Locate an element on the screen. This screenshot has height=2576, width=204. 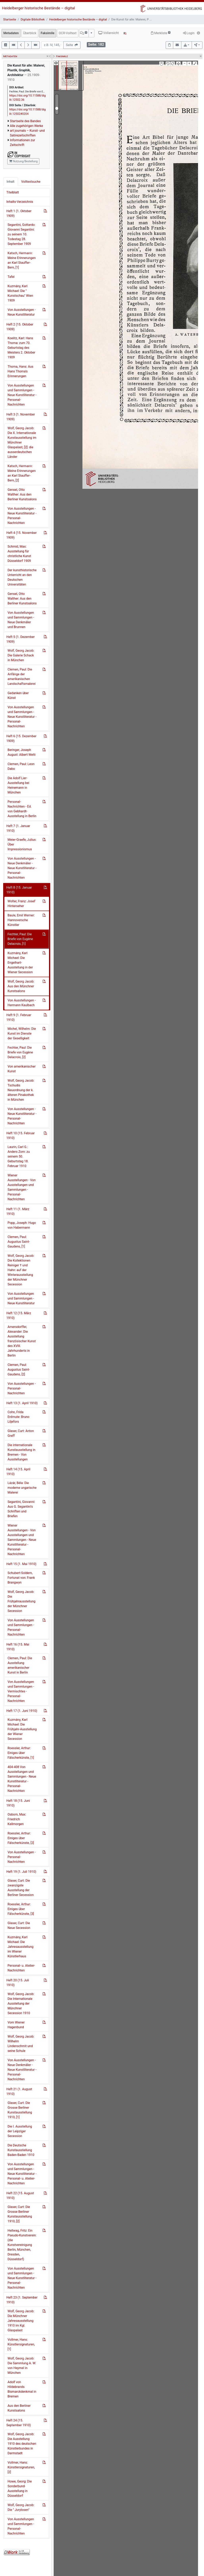
Überblick is located at coordinates (29, 33).